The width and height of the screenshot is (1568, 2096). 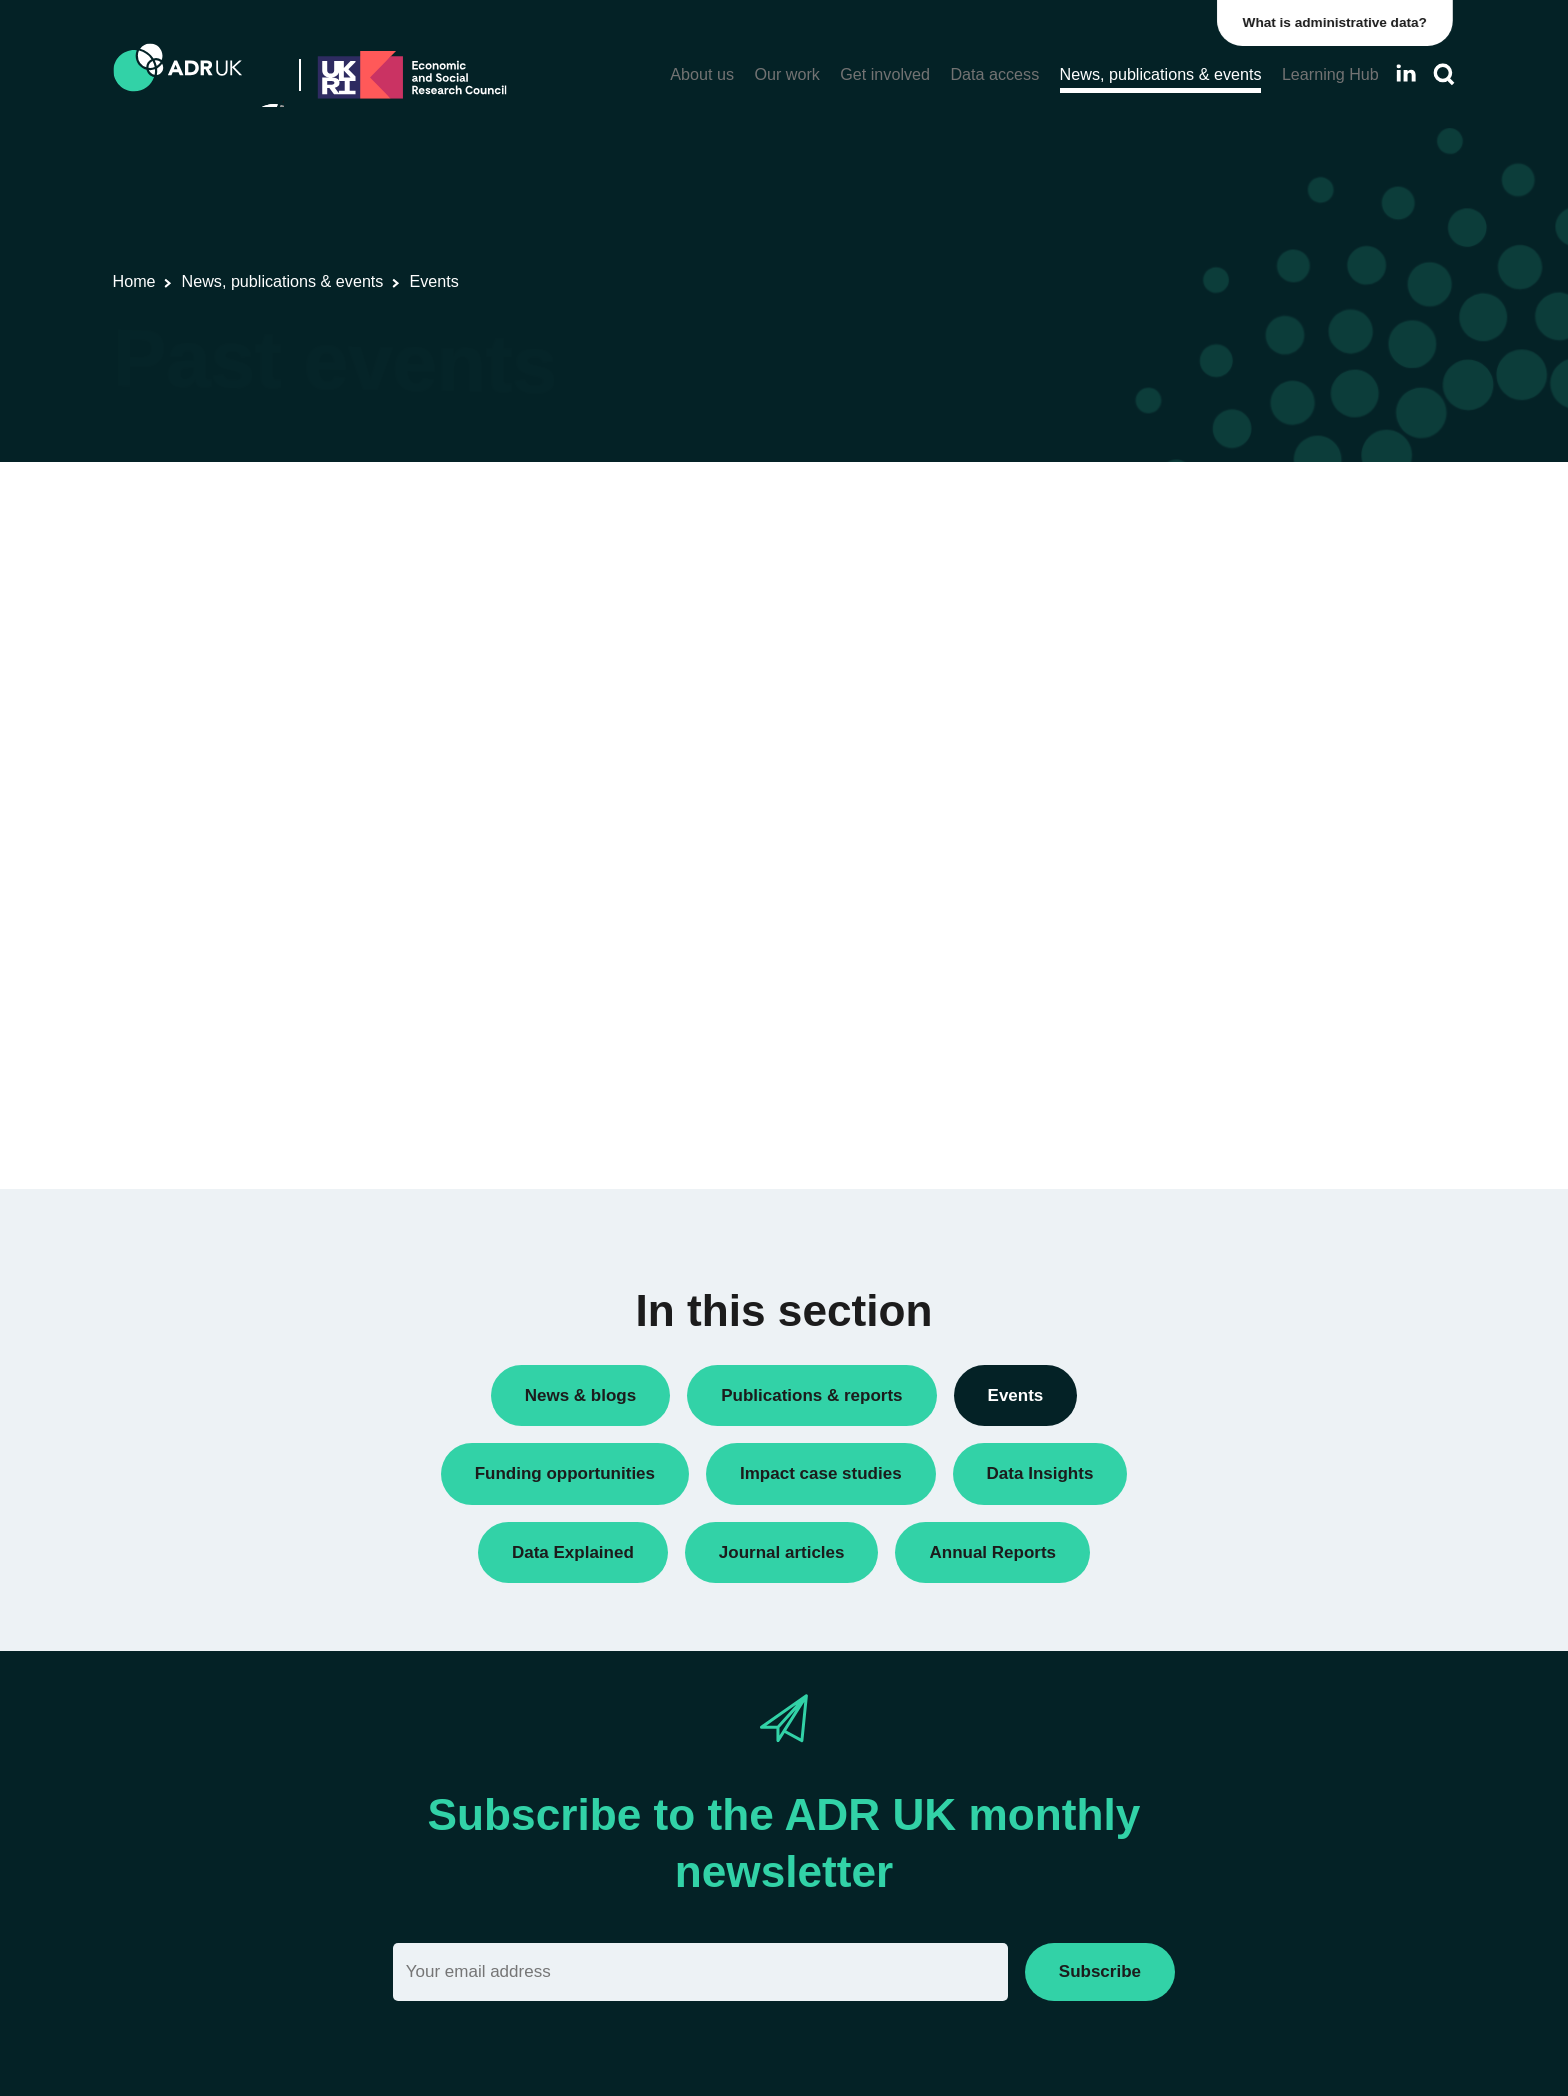 I want to click on Datasets, so click(x=1124, y=892).